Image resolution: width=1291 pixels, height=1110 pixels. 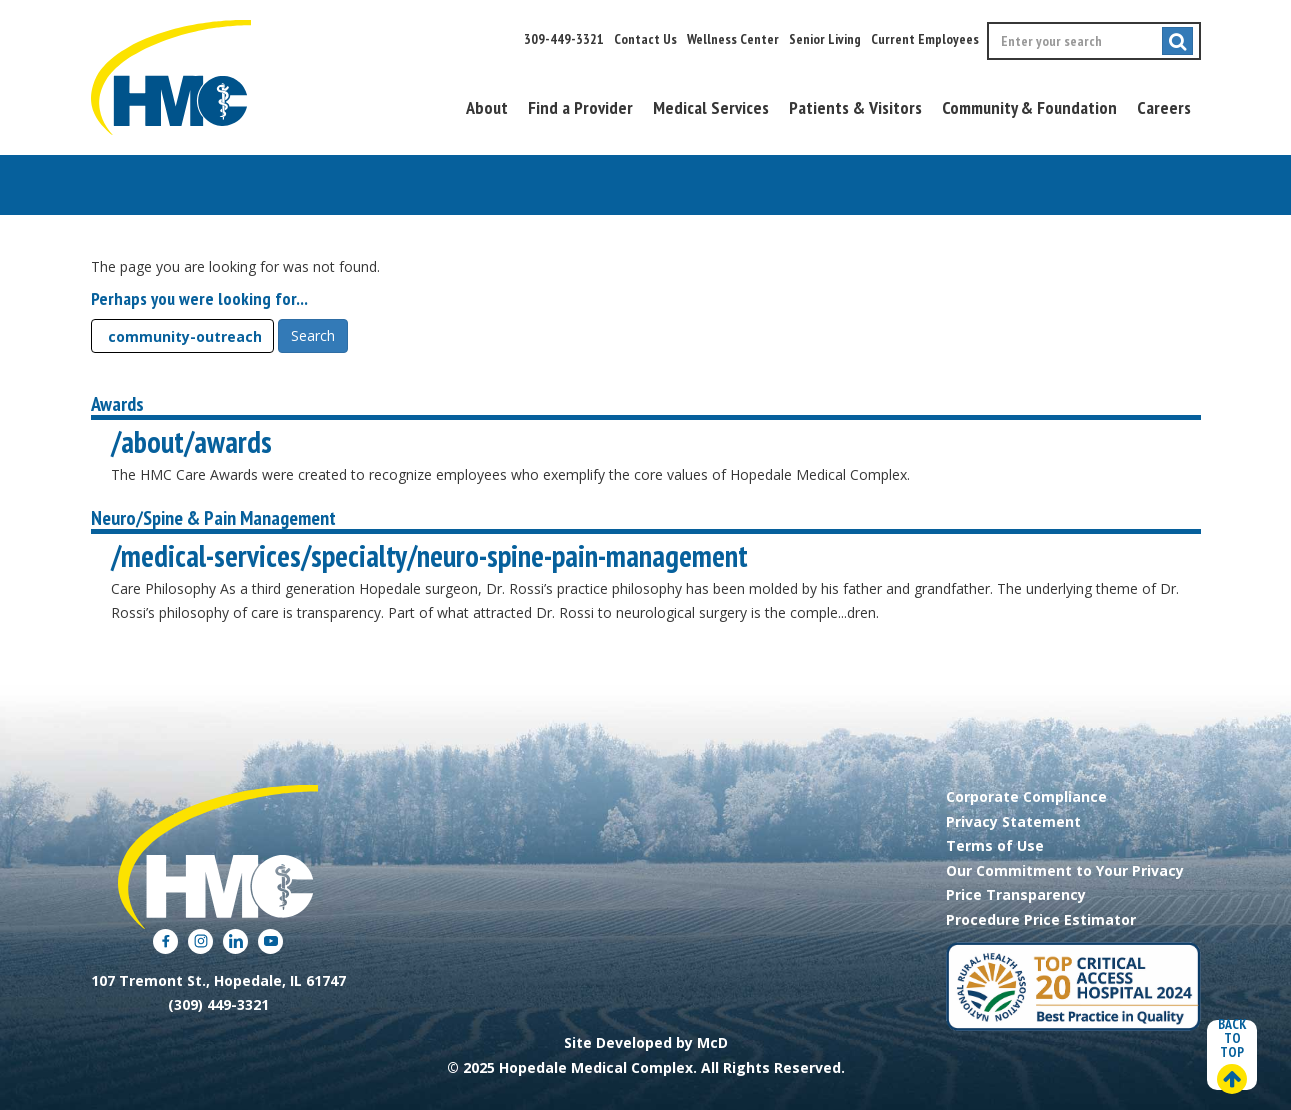 What do you see at coordinates (487, 107) in the screenshot?
I see `About` at bounding box center [487, 107].